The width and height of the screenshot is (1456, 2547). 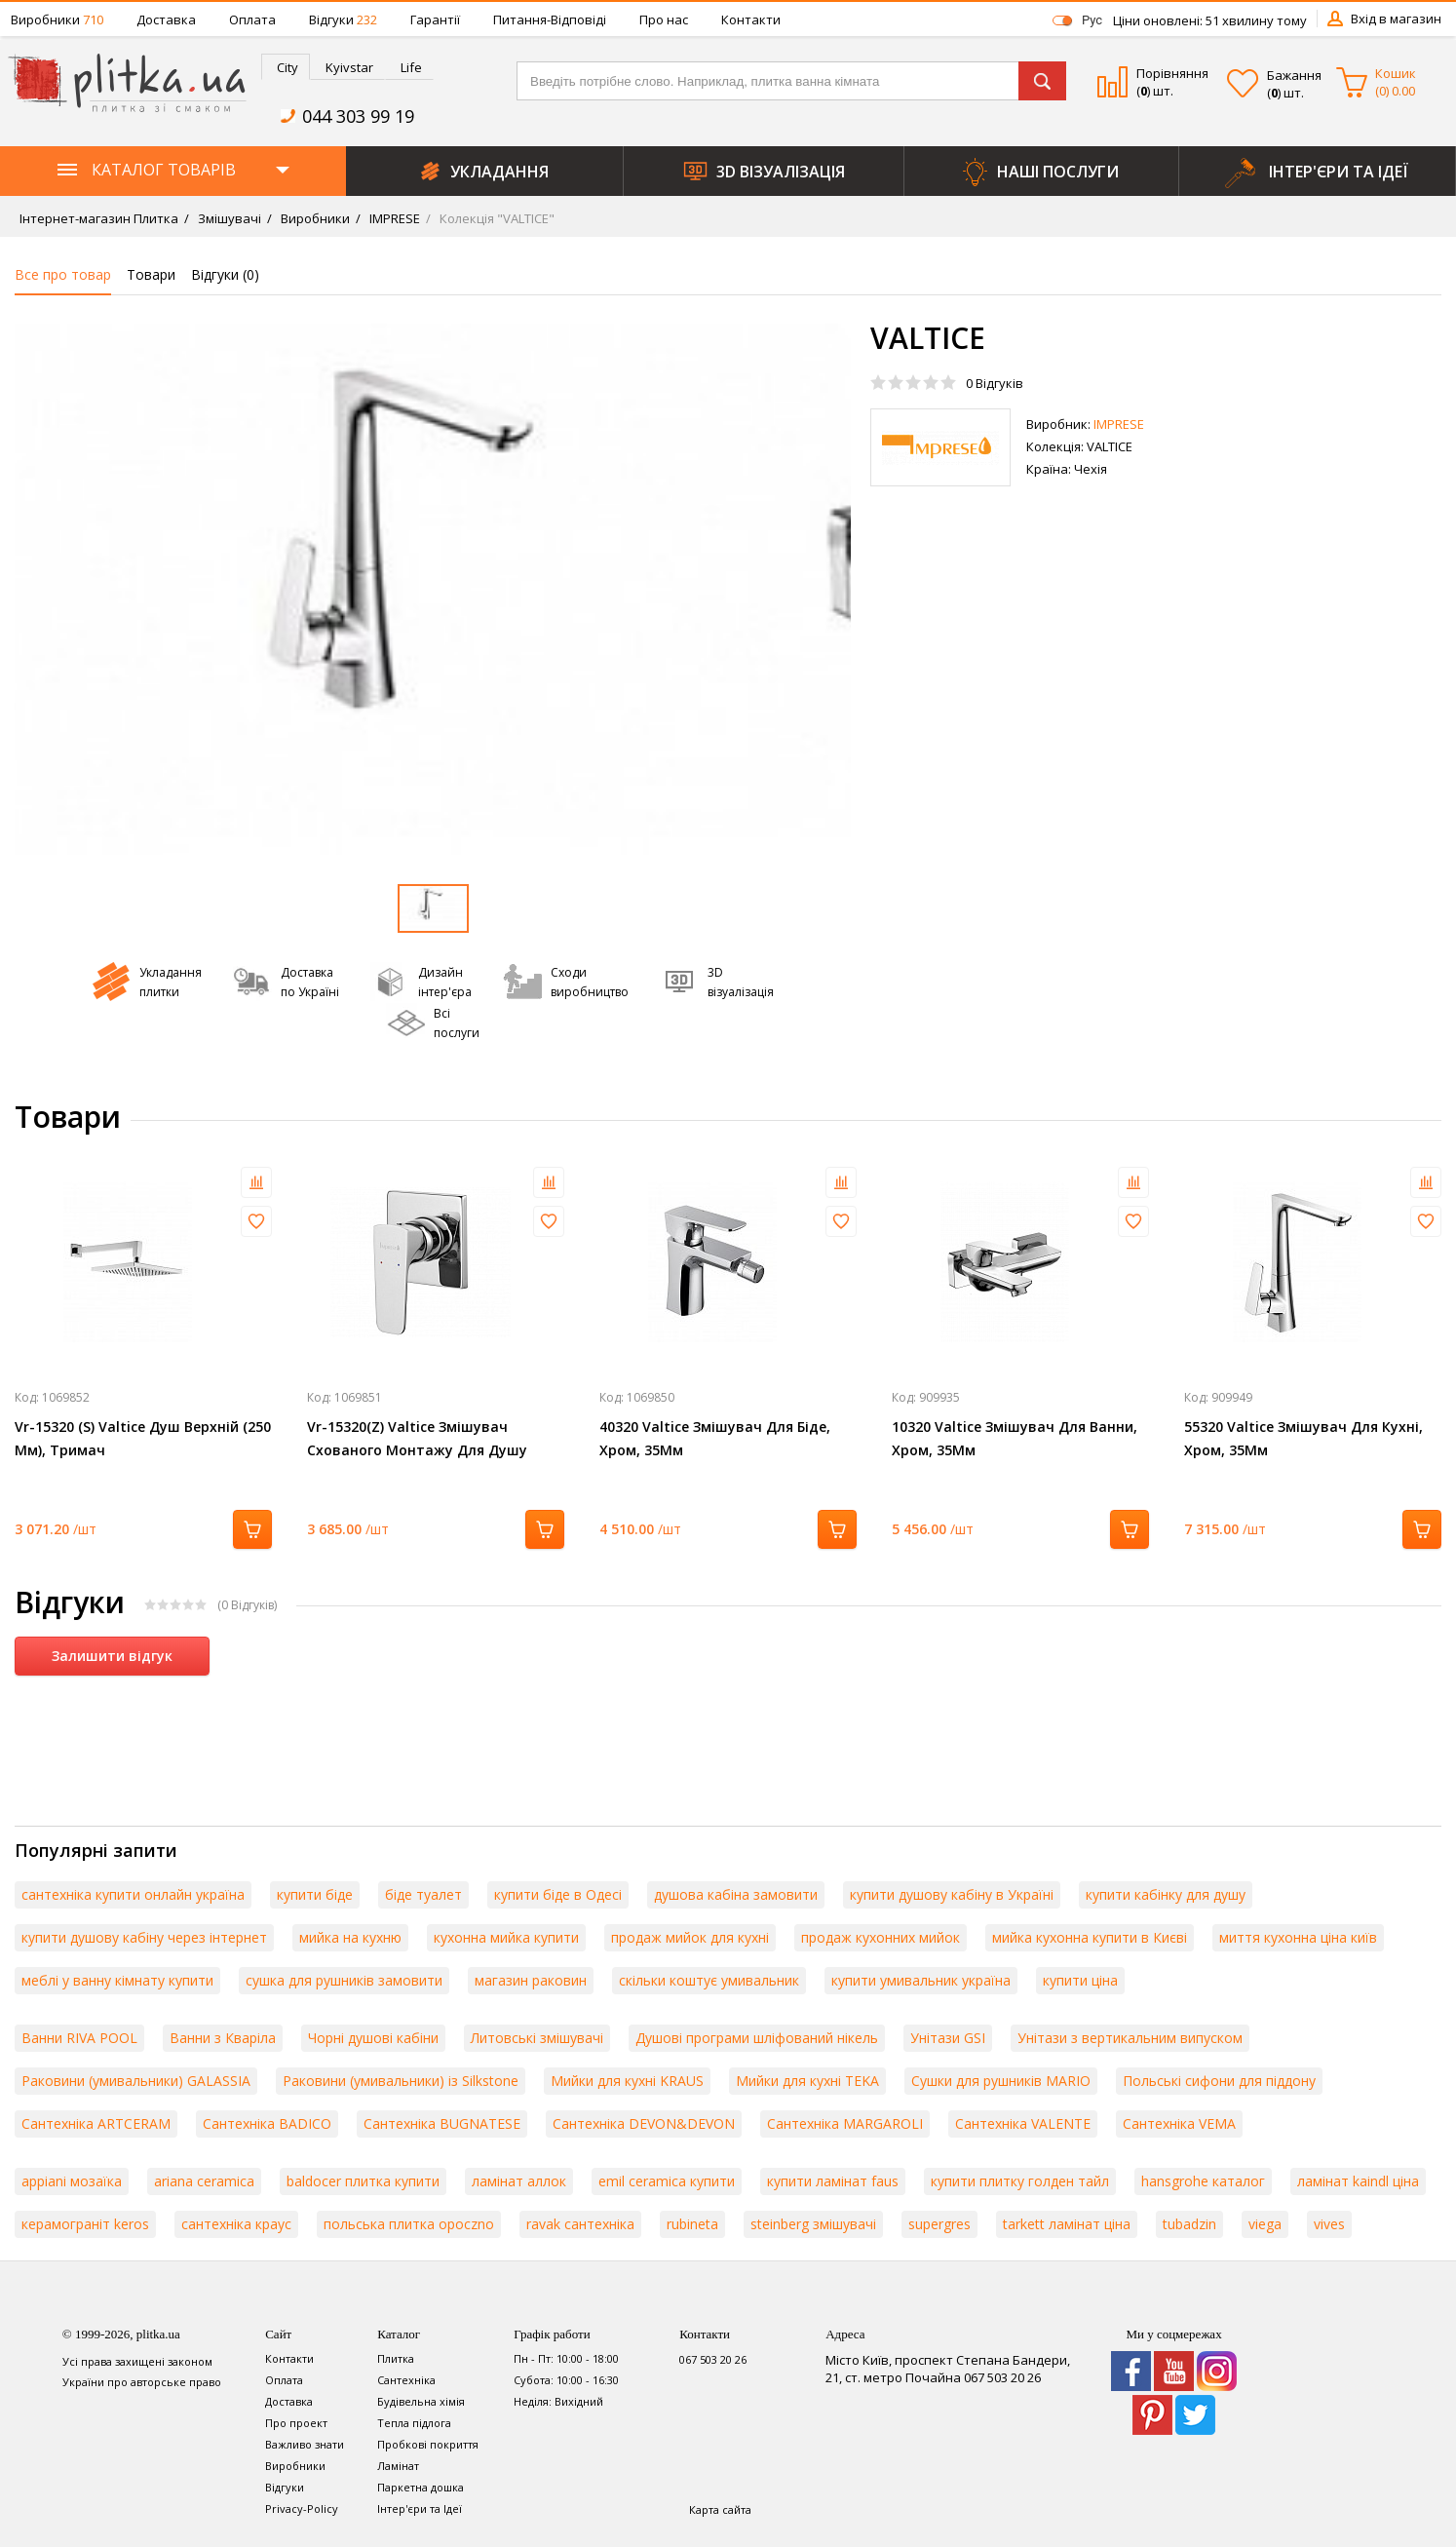 What do you see at coordinates (580, 2224) in the screenshot?
I see `ravak сантехніка` at bounding box center [580, 2224].